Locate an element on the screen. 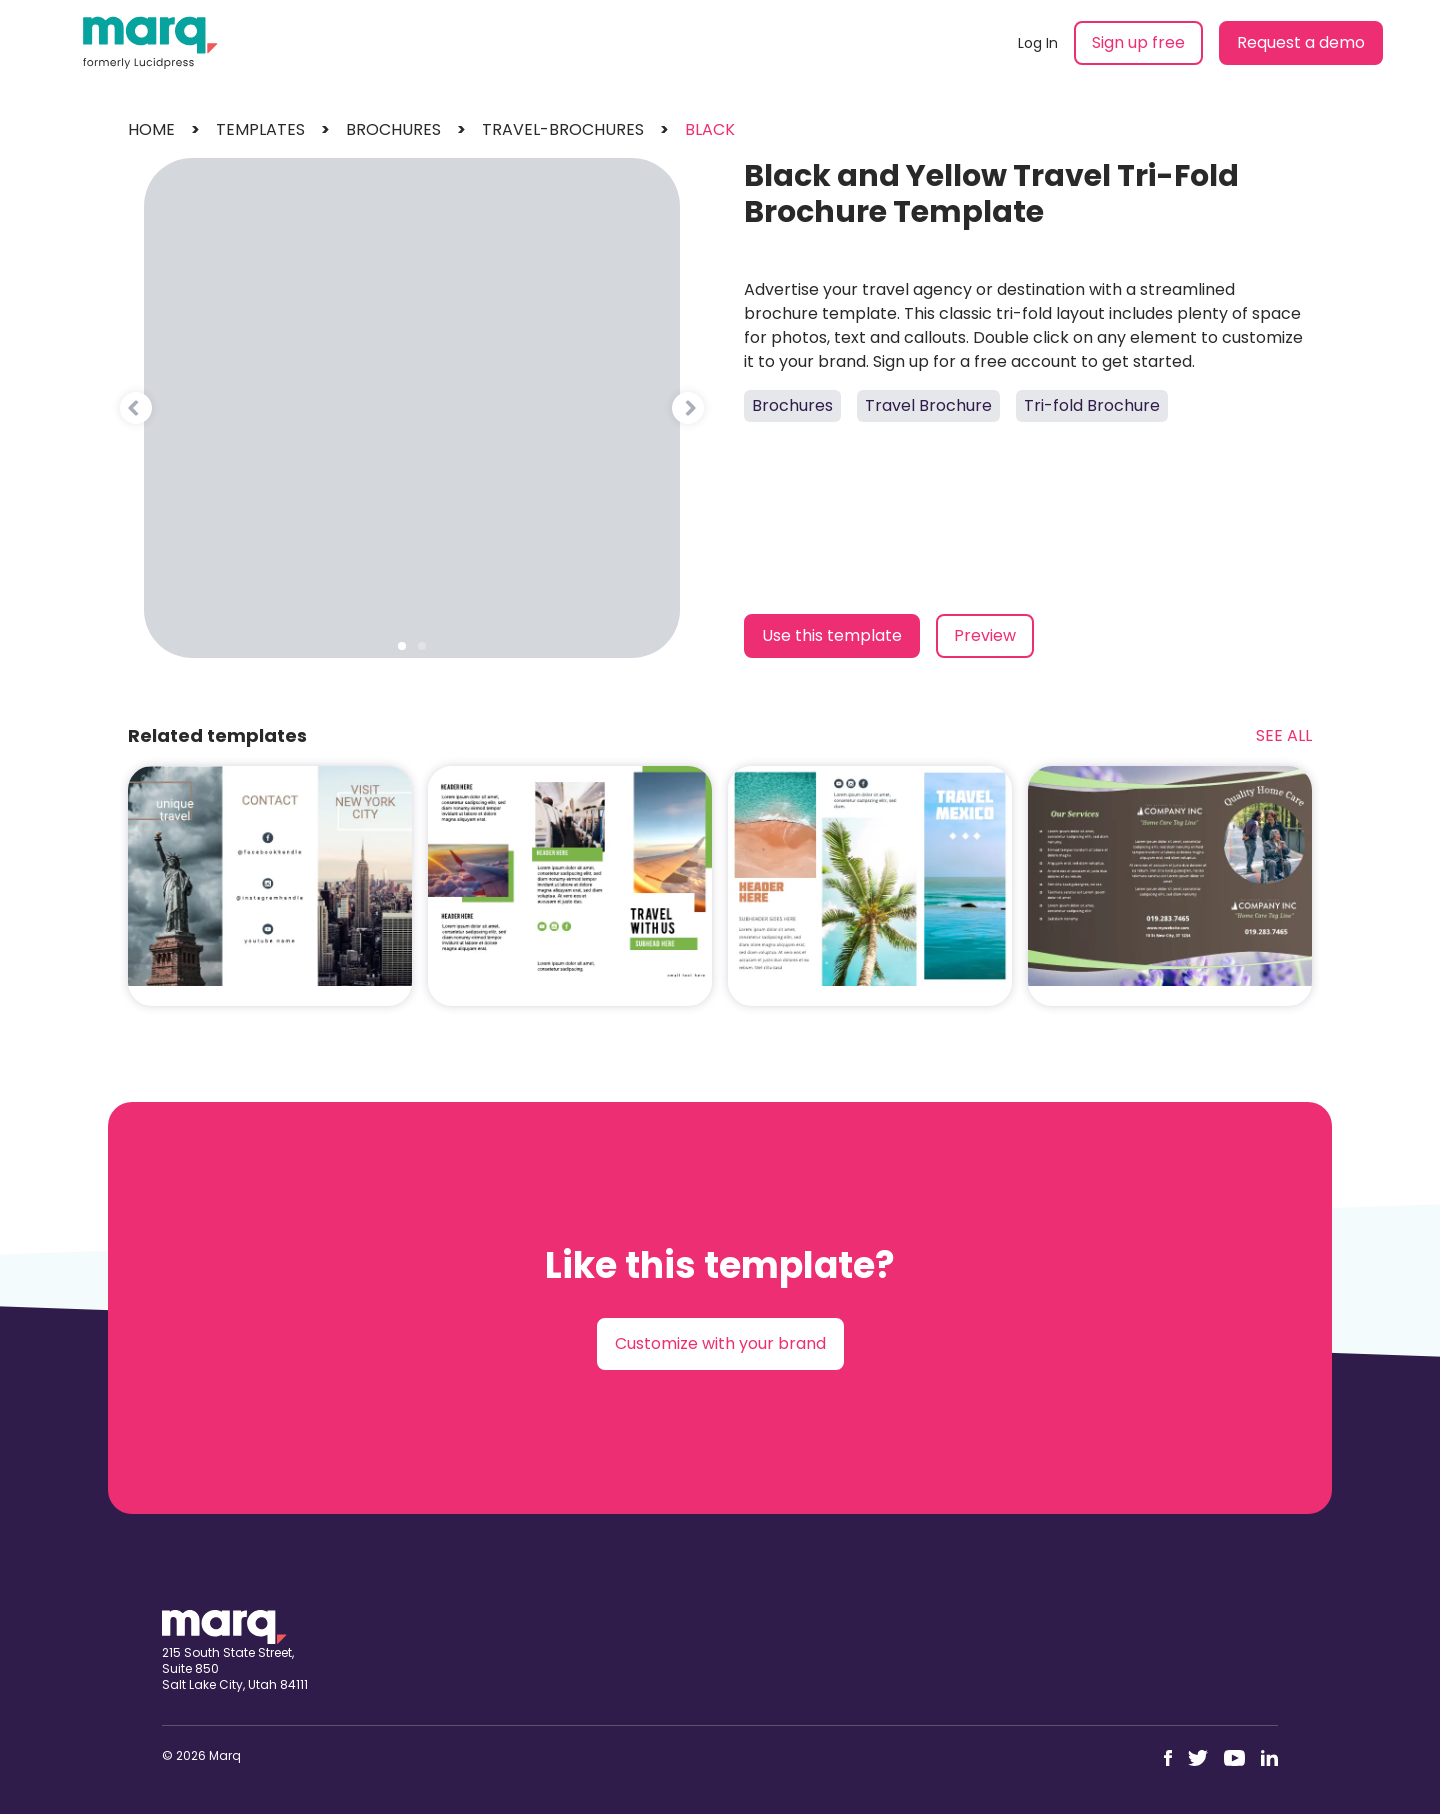 Image resolution: width=1440 pixels, height=1814 pixels. Sign up free is located at coordinates (1138, 42).